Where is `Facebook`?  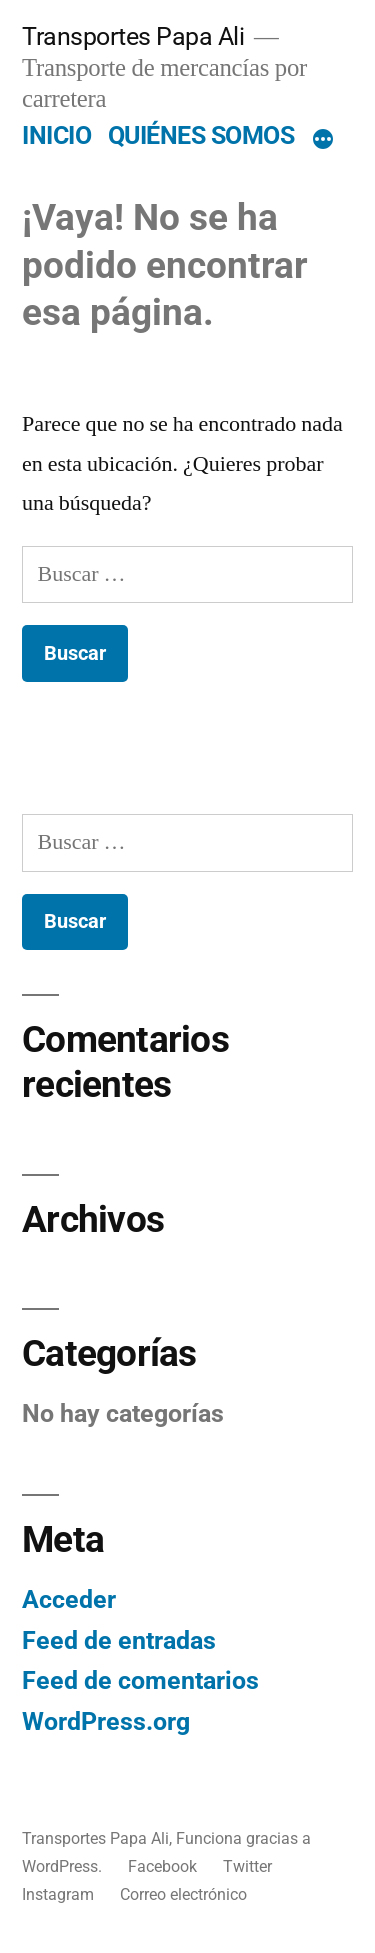
Facebook is located at coordinates (162, 1866).